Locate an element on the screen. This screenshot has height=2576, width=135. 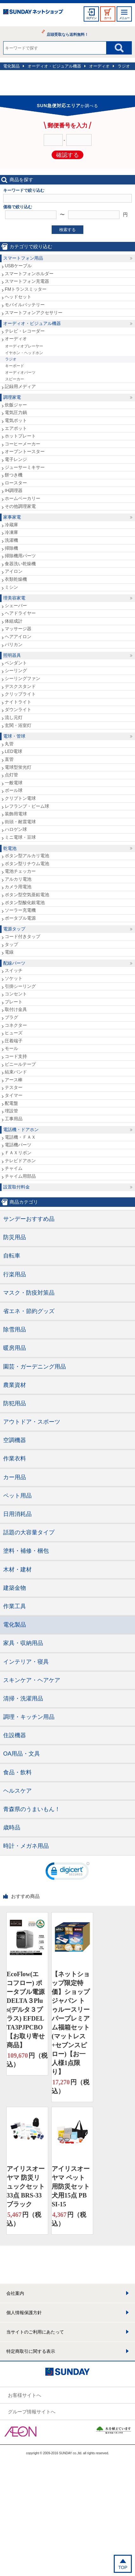
カート is located at coordinates (108, 18).